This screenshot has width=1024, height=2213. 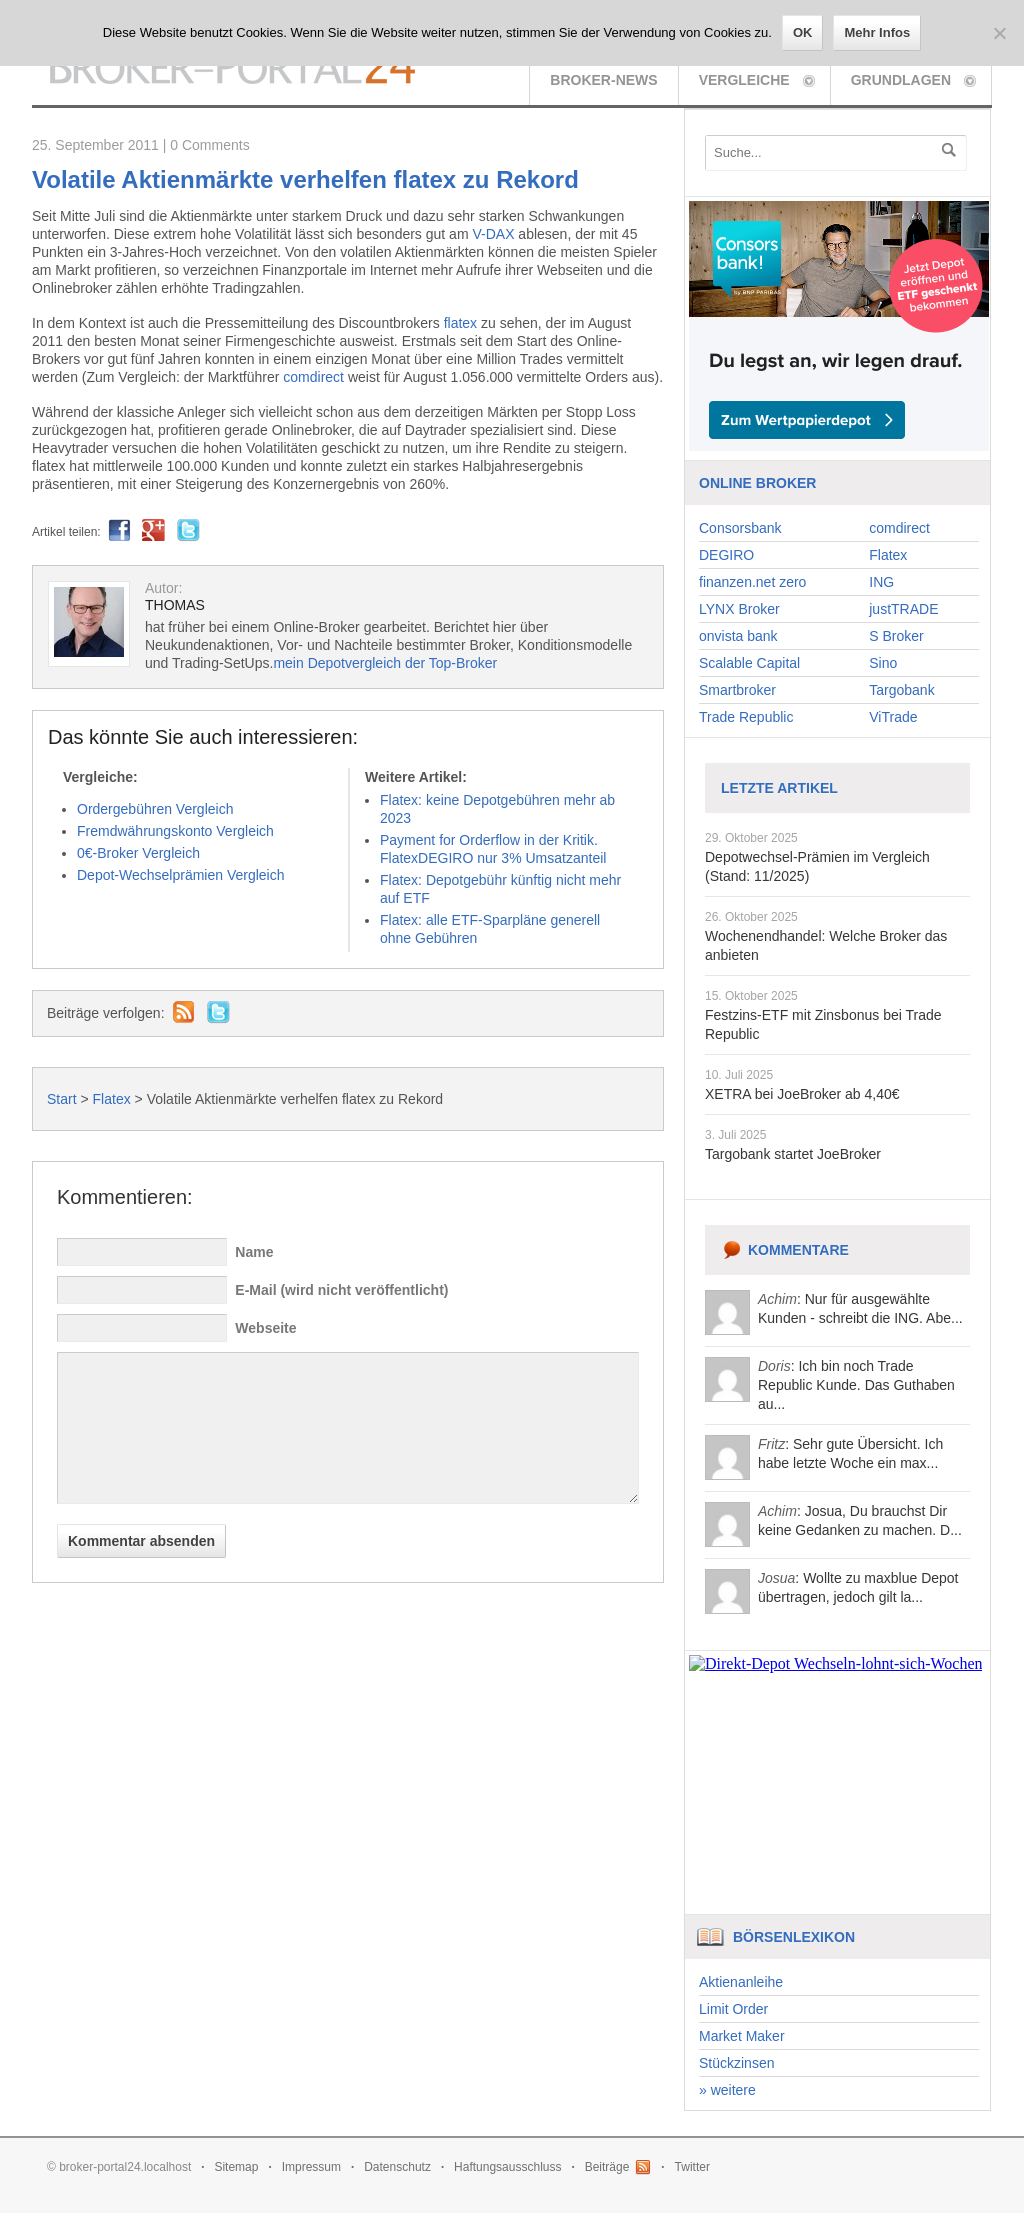 What do you see at coordinates (741, 1982) in the screenshot?
I see `Aktienanleihe` at bounding box center [741, 1982].